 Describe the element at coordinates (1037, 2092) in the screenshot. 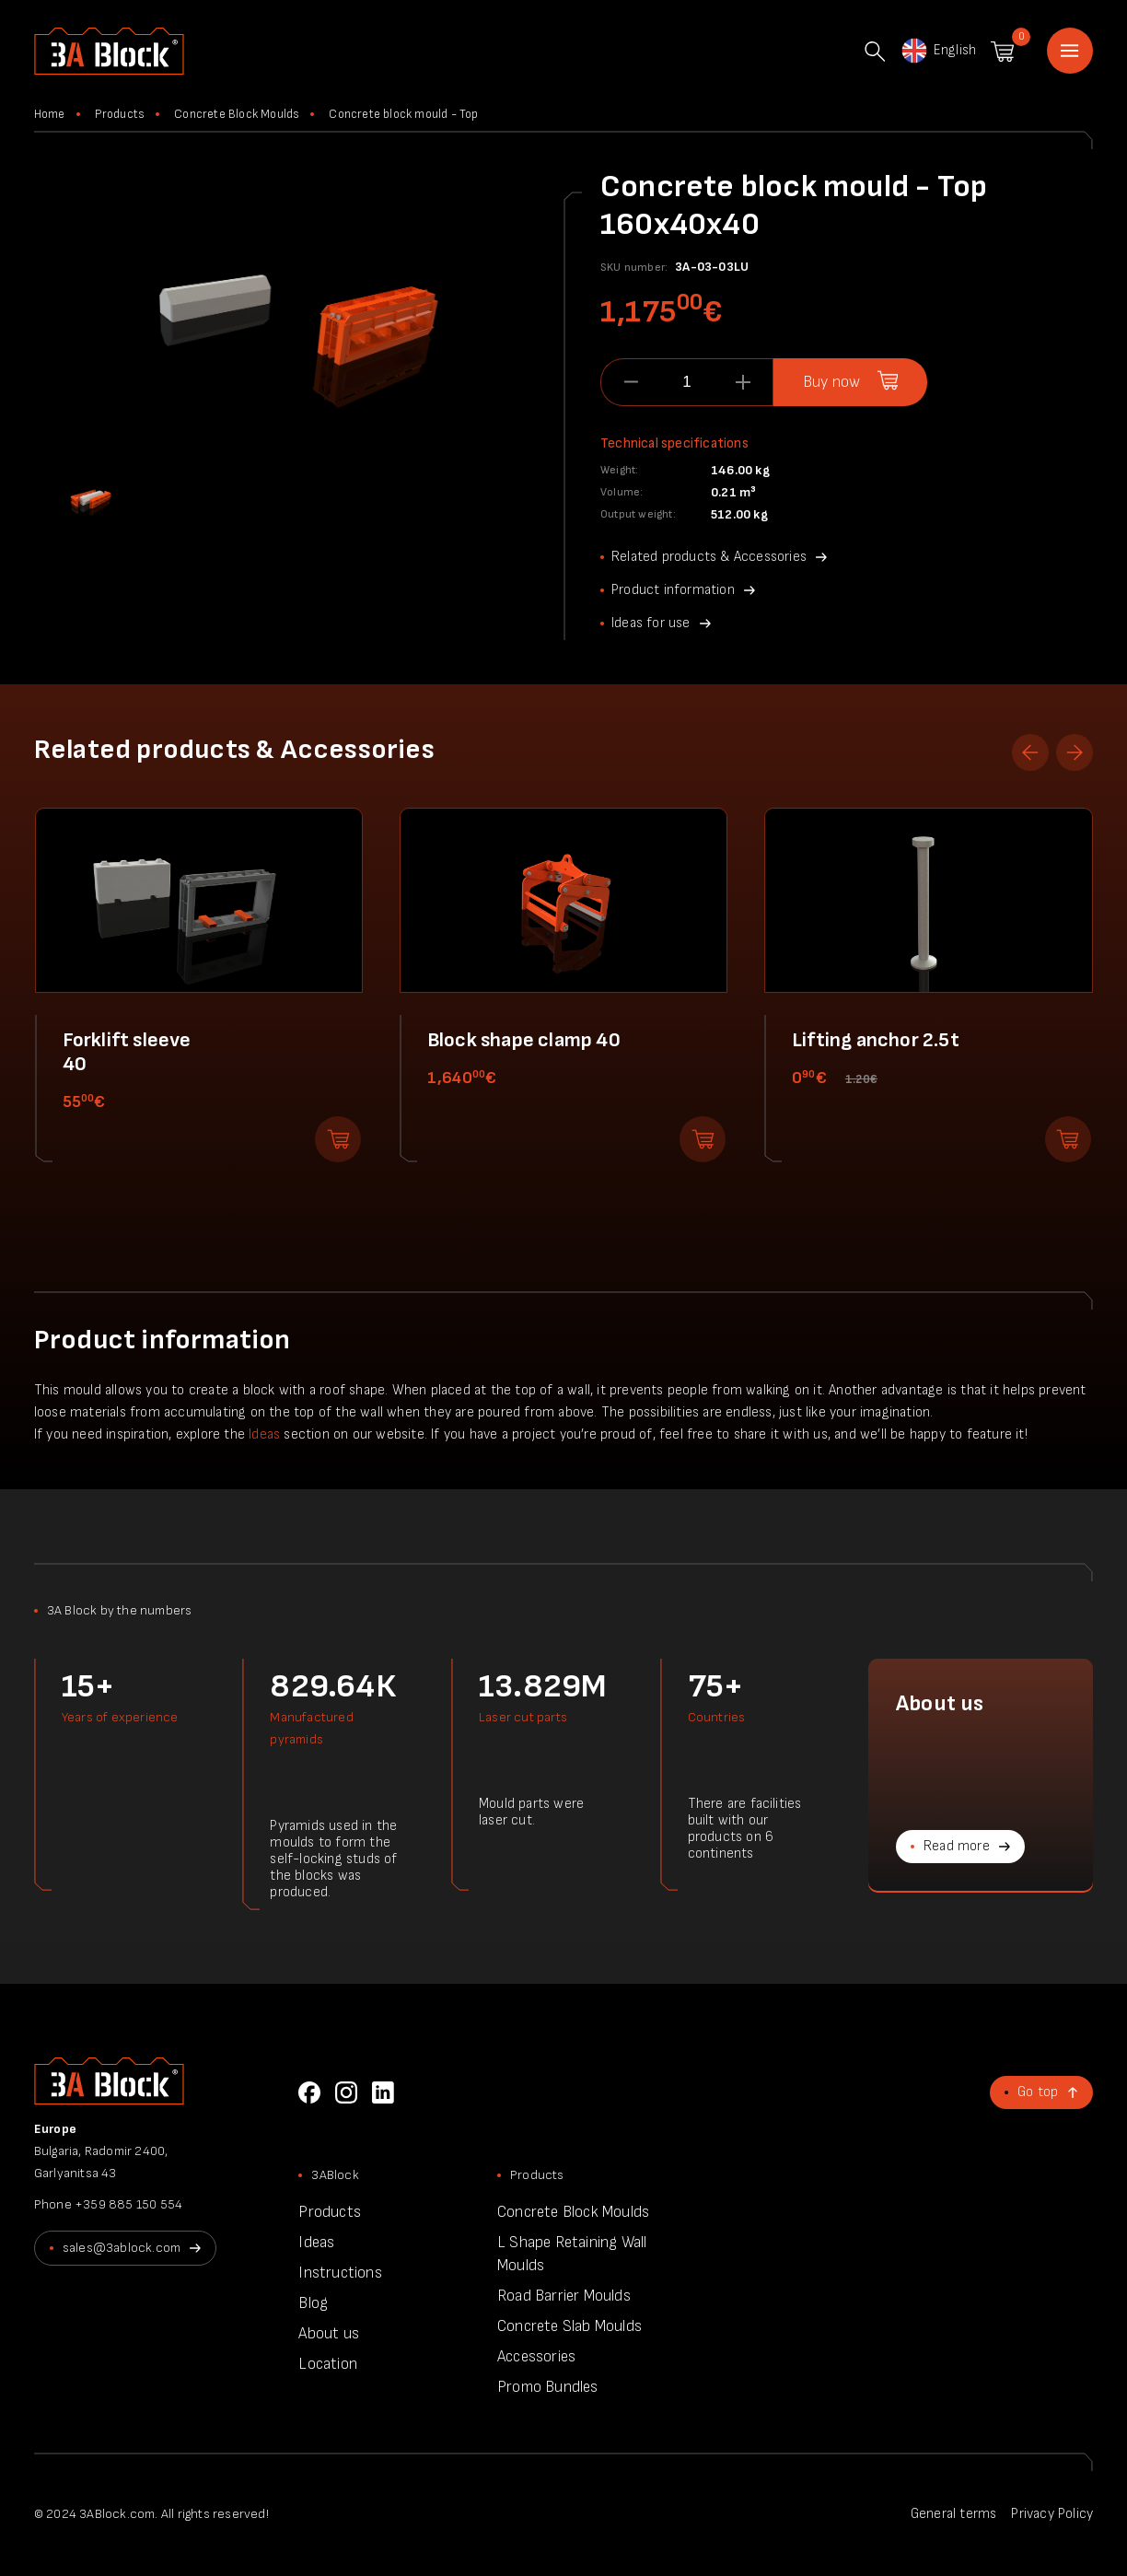

I see `Go top` at that location.